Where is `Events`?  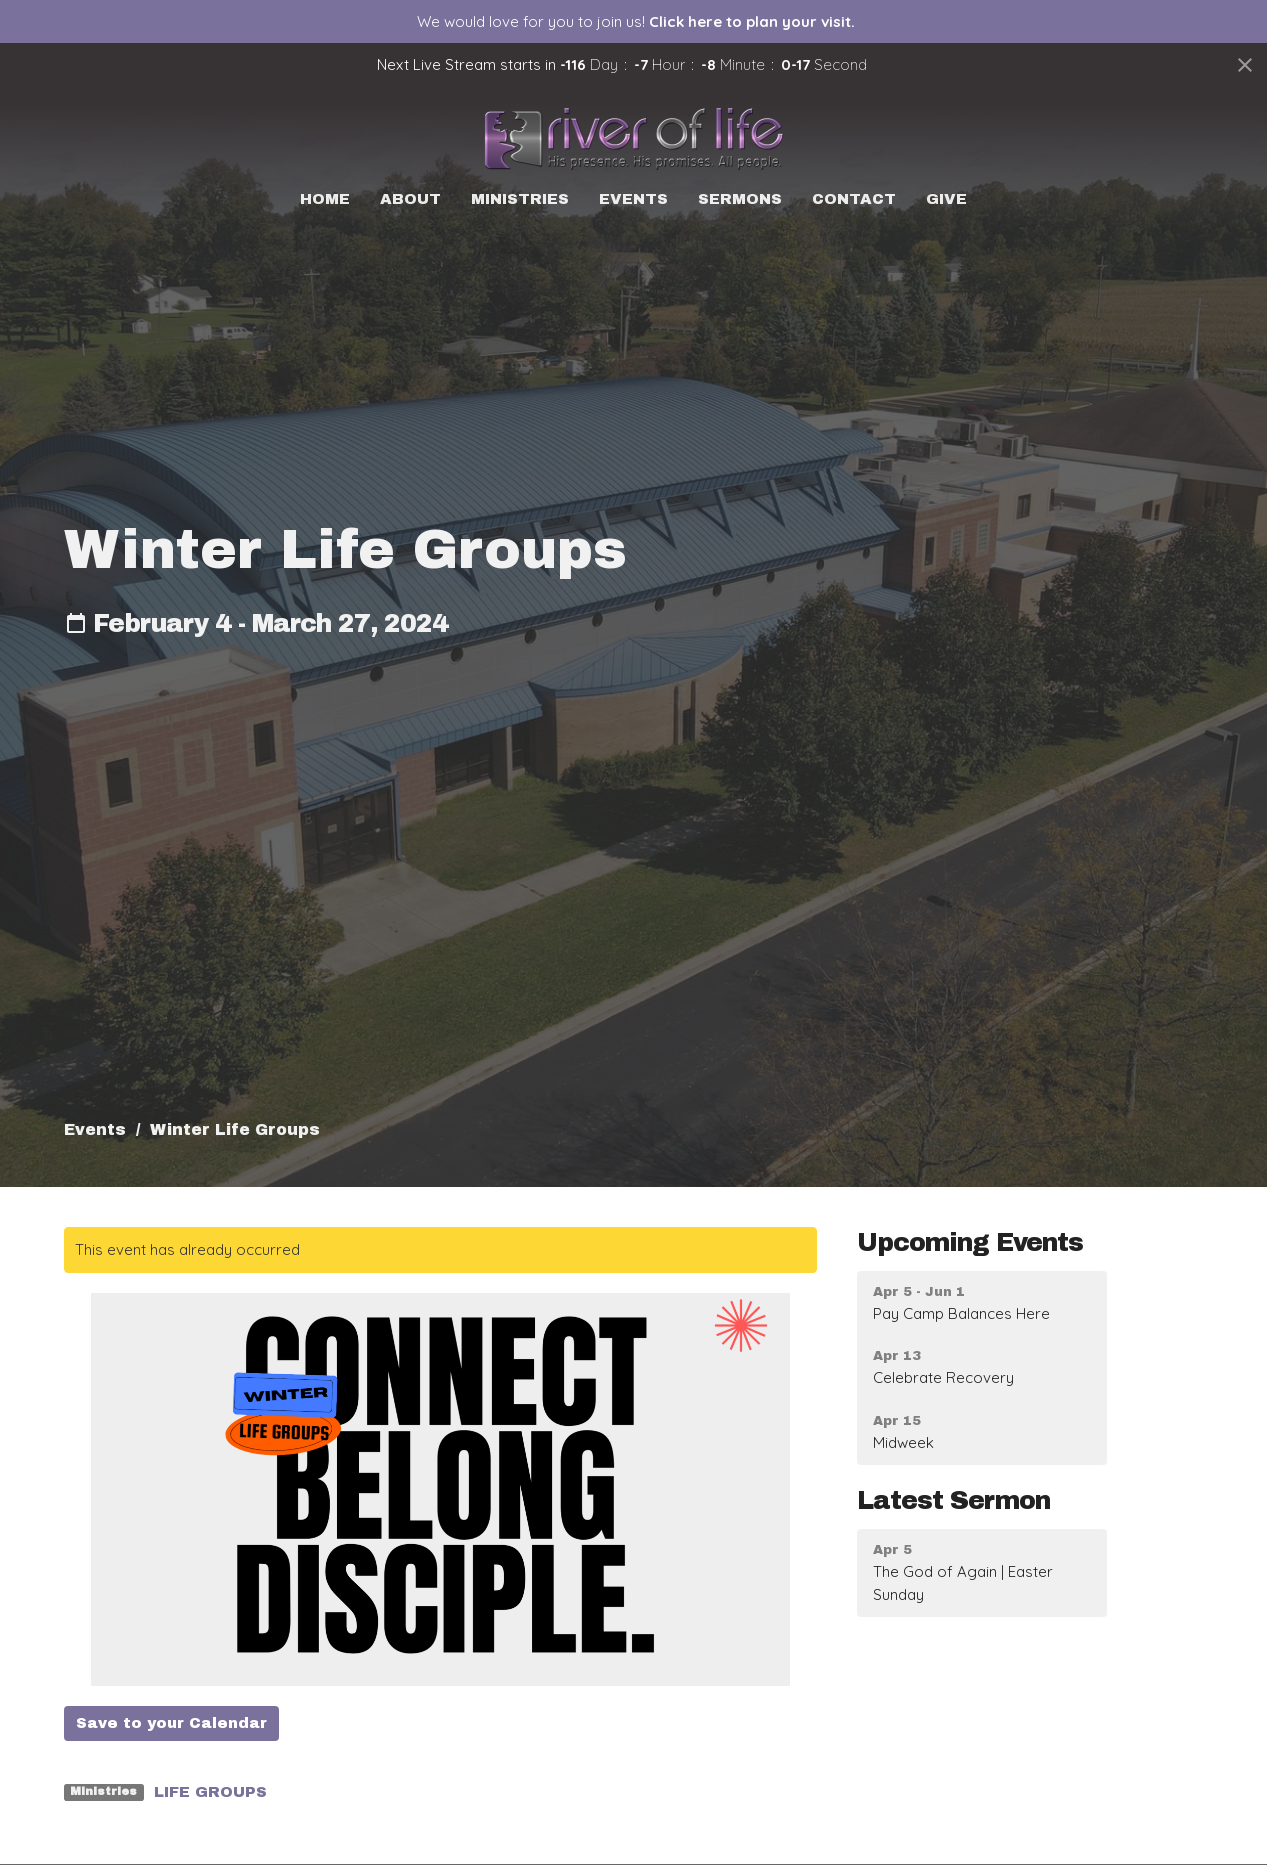 Events is located at coordinates (633, 199).